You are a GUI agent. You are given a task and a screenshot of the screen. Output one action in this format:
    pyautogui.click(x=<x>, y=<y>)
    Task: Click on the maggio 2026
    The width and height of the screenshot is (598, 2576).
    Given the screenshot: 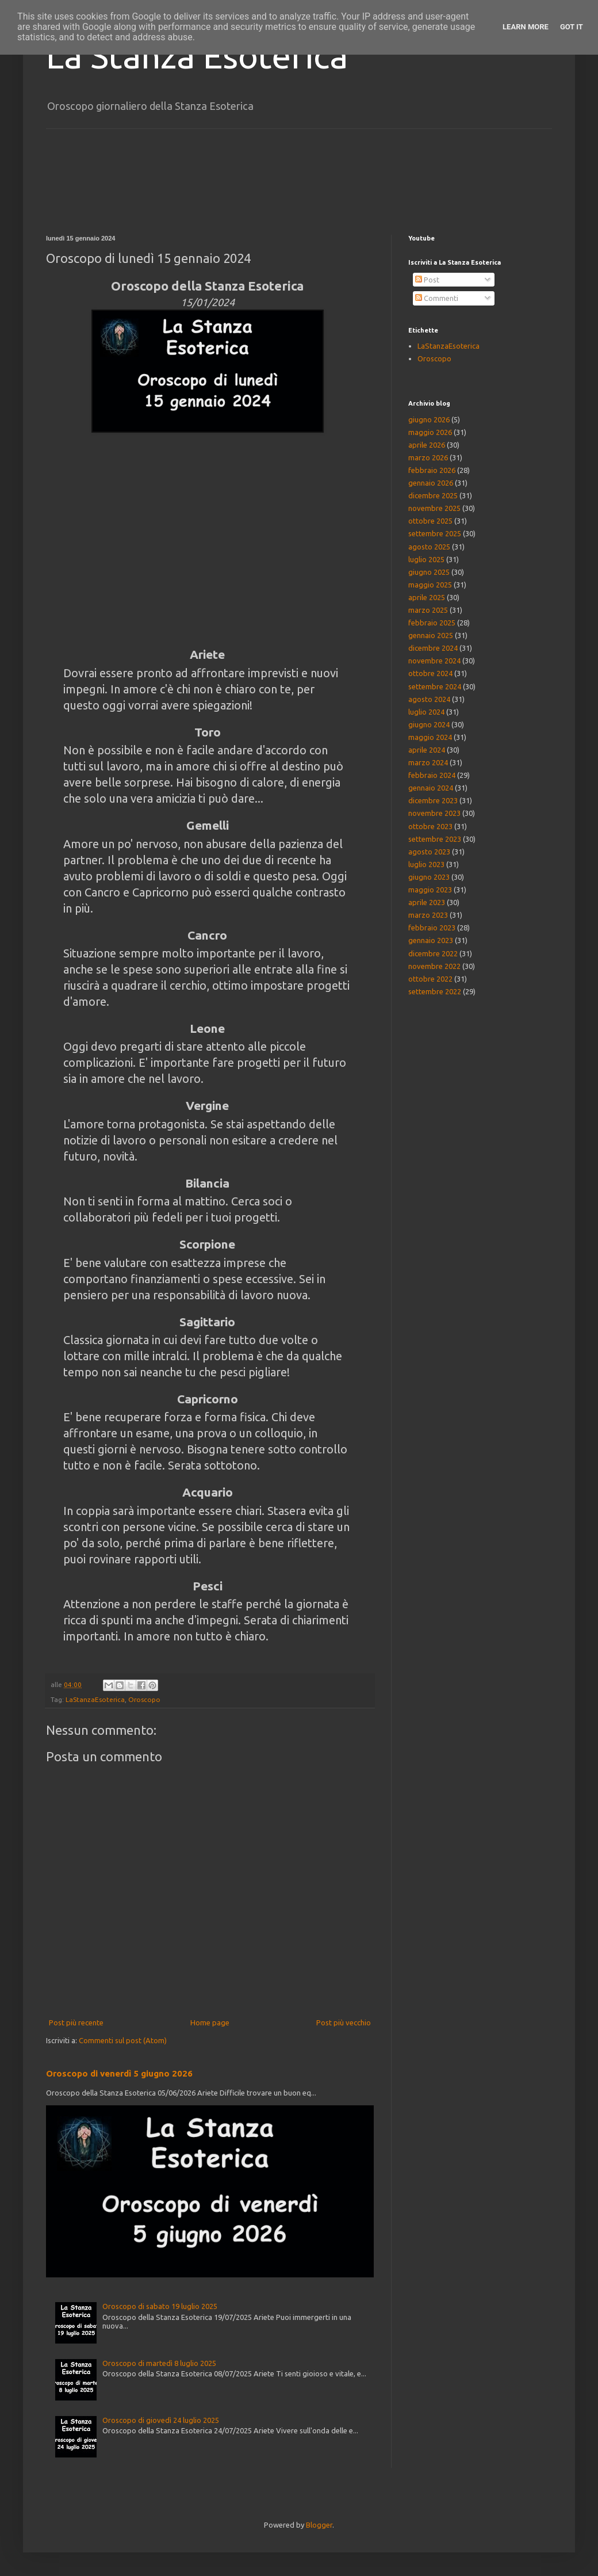 What is the action you would take?
    pyautogui.click(x=430, y=432)
    